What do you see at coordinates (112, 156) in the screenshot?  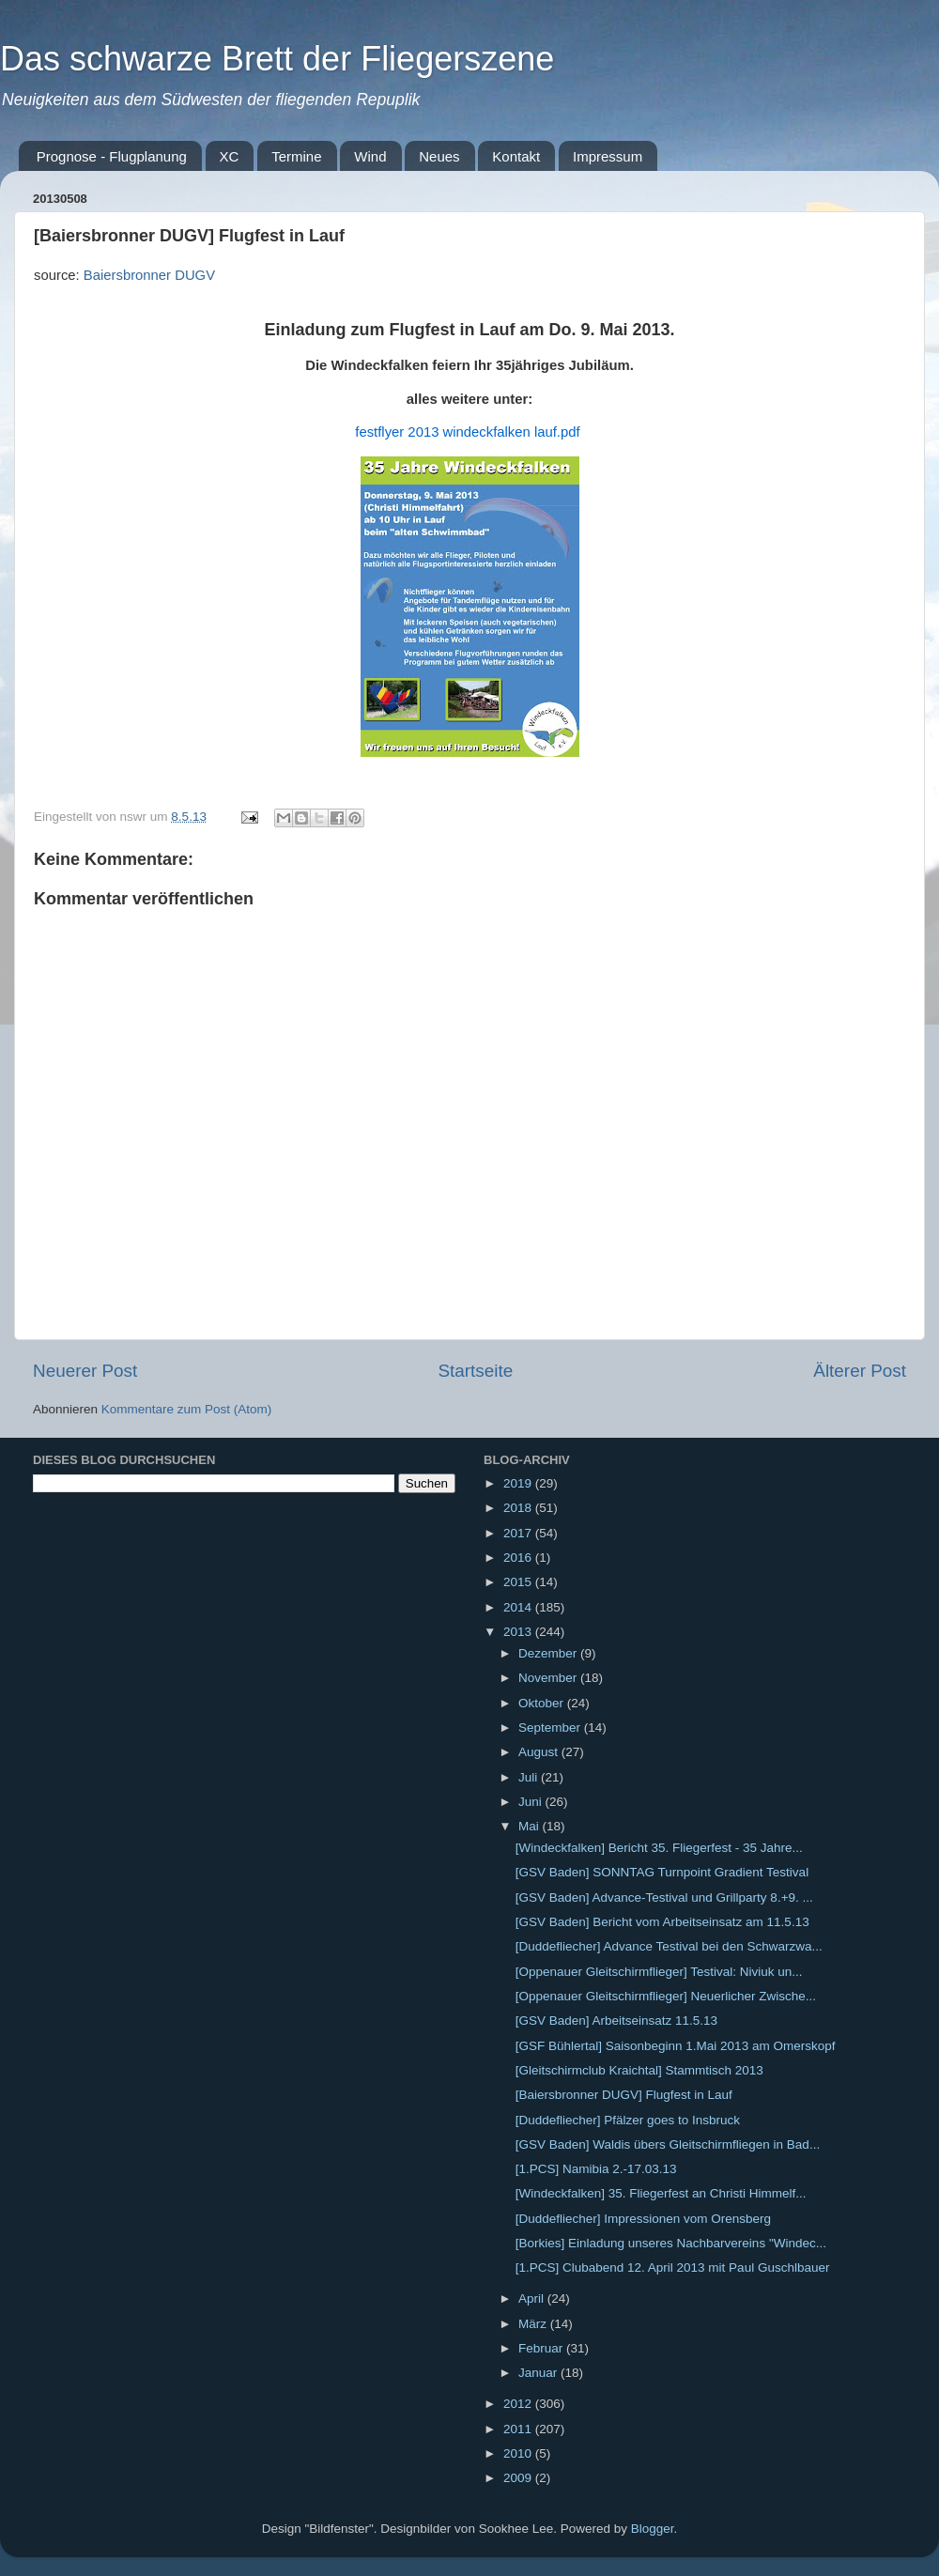 I see `Prognose - Flugplanung` at bounding box center [112, 156].